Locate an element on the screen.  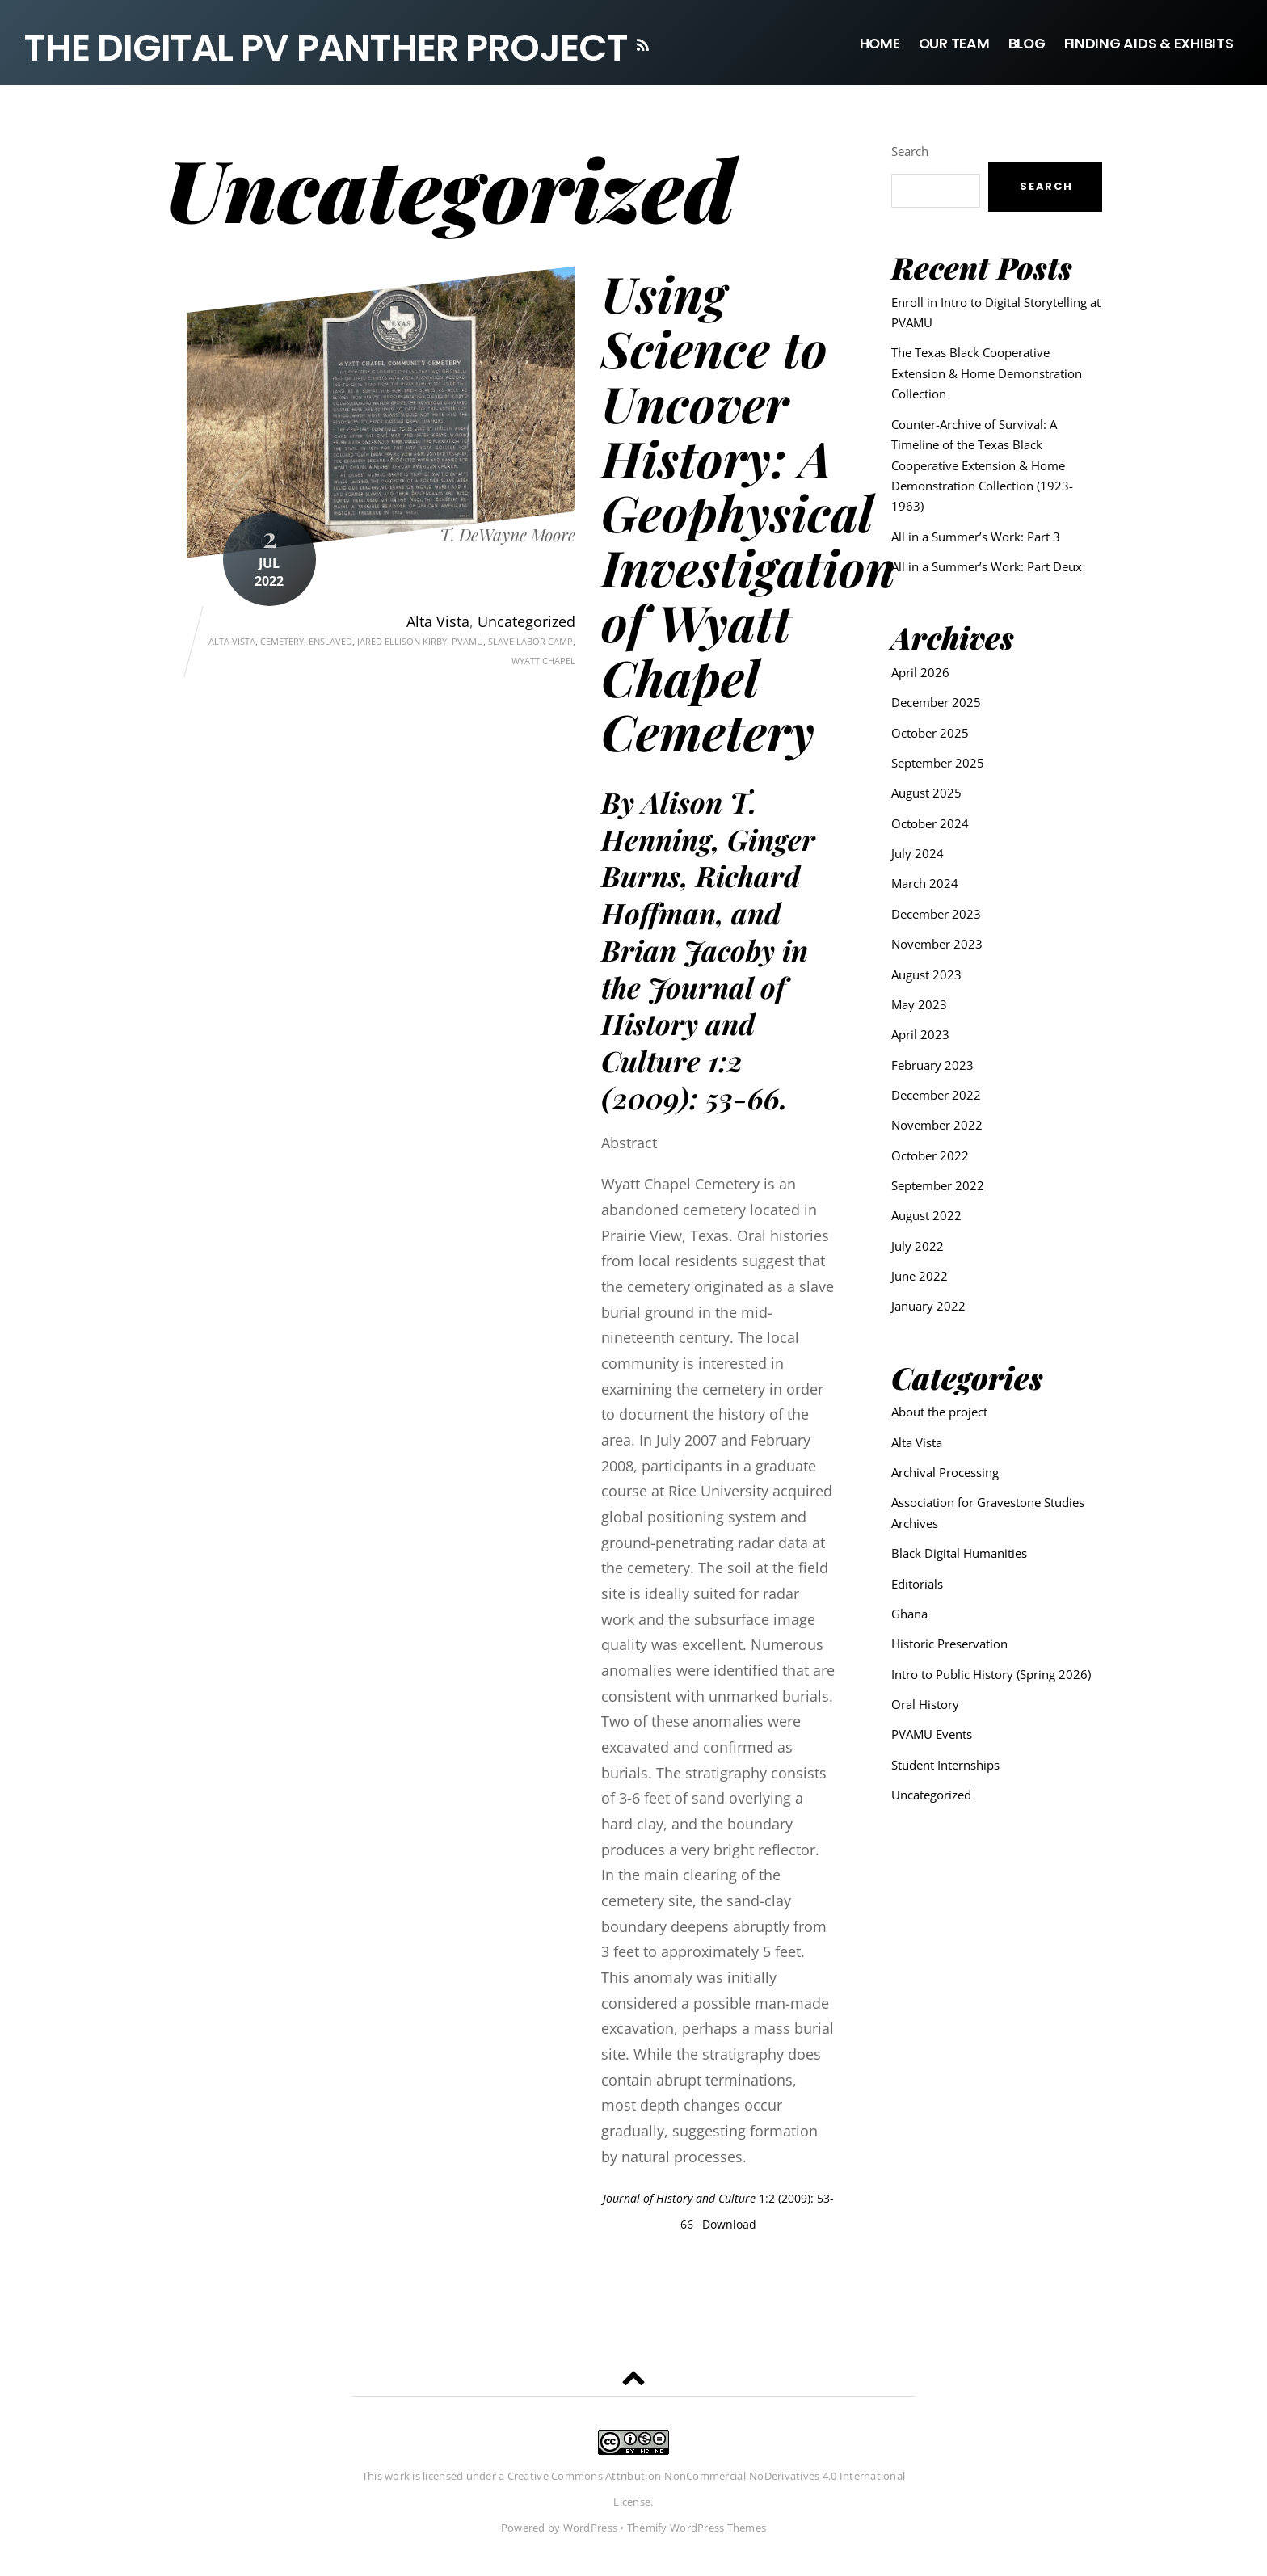
Home is located at coordinates (880, 43).